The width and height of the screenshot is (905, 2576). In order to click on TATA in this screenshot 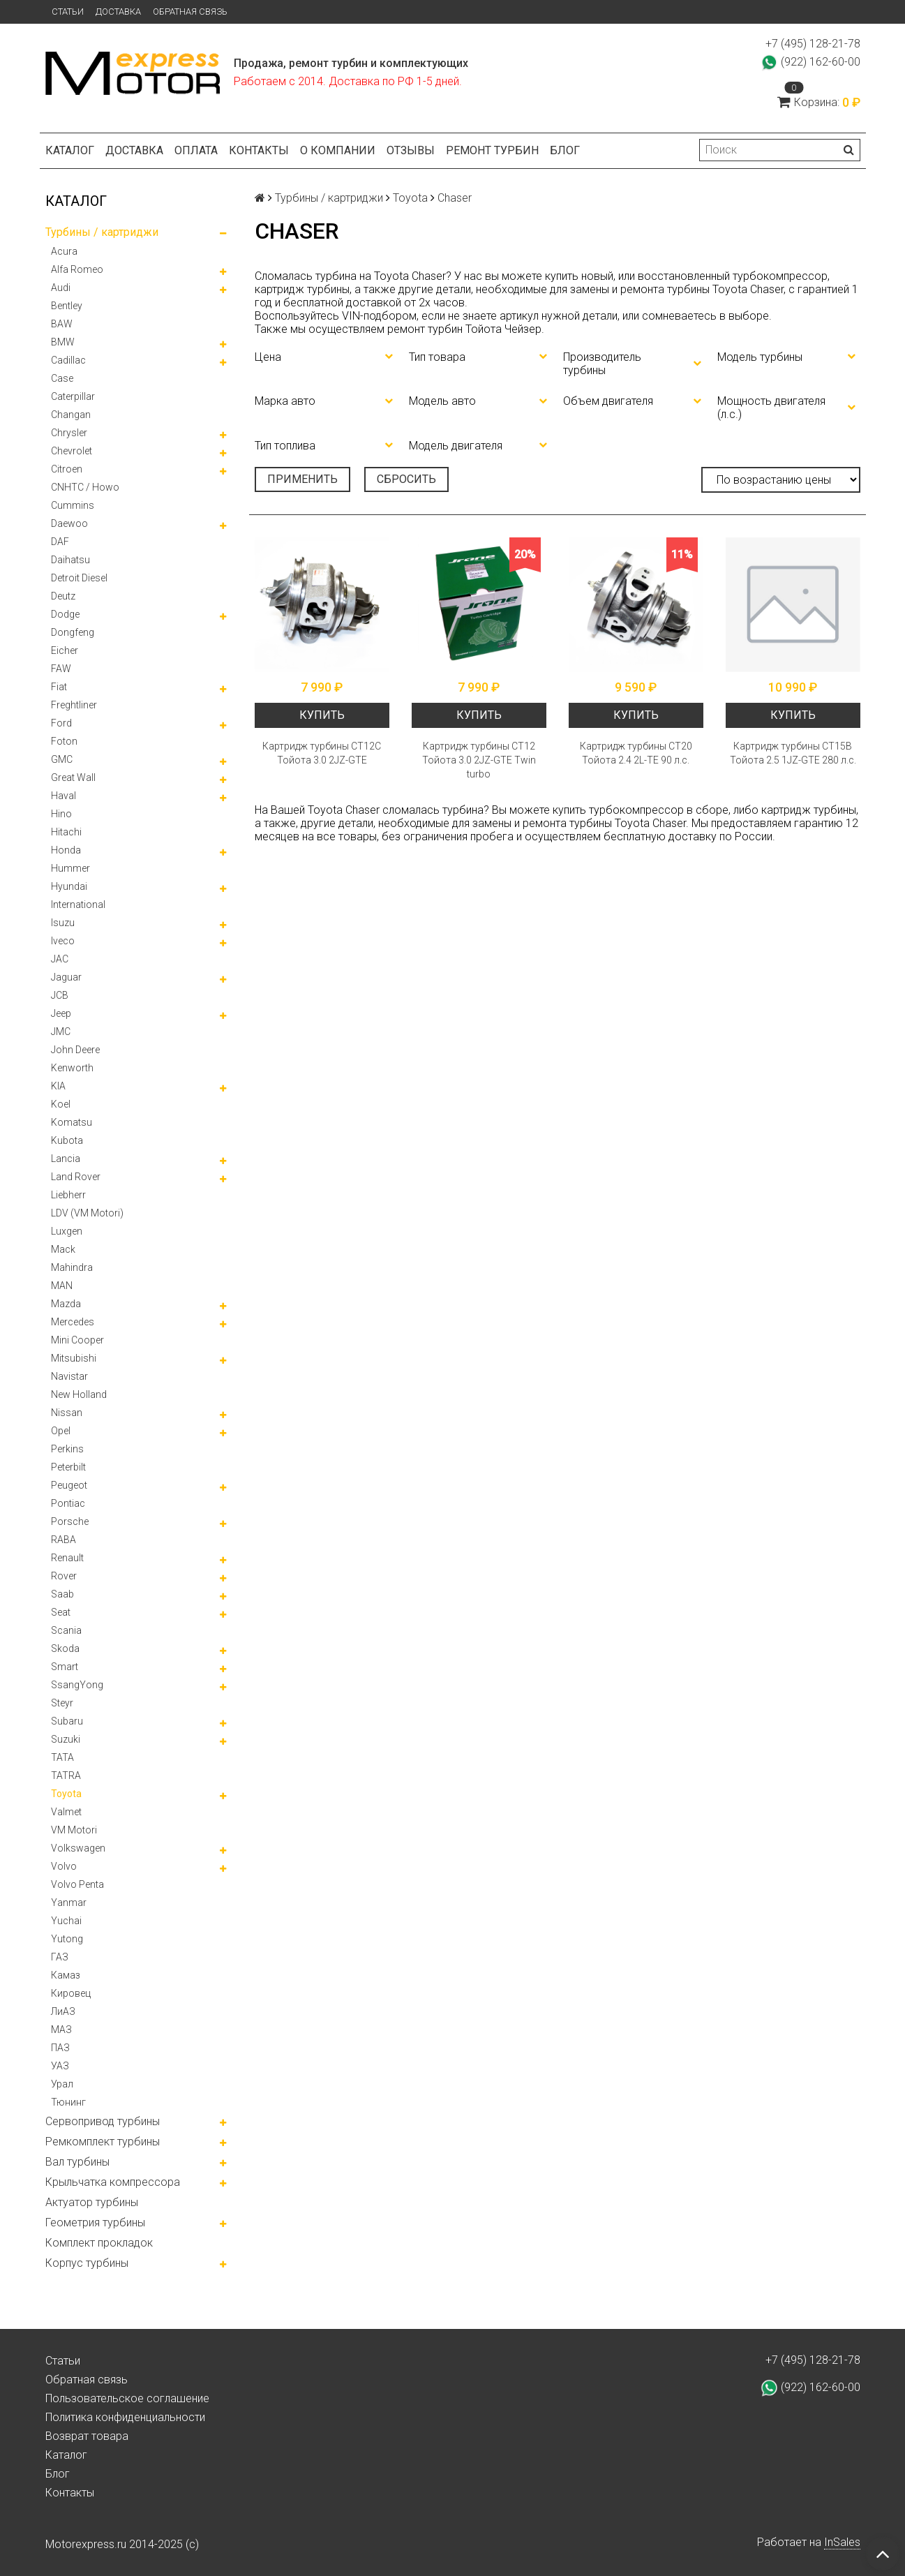, I will do `click(62, 1757)`.